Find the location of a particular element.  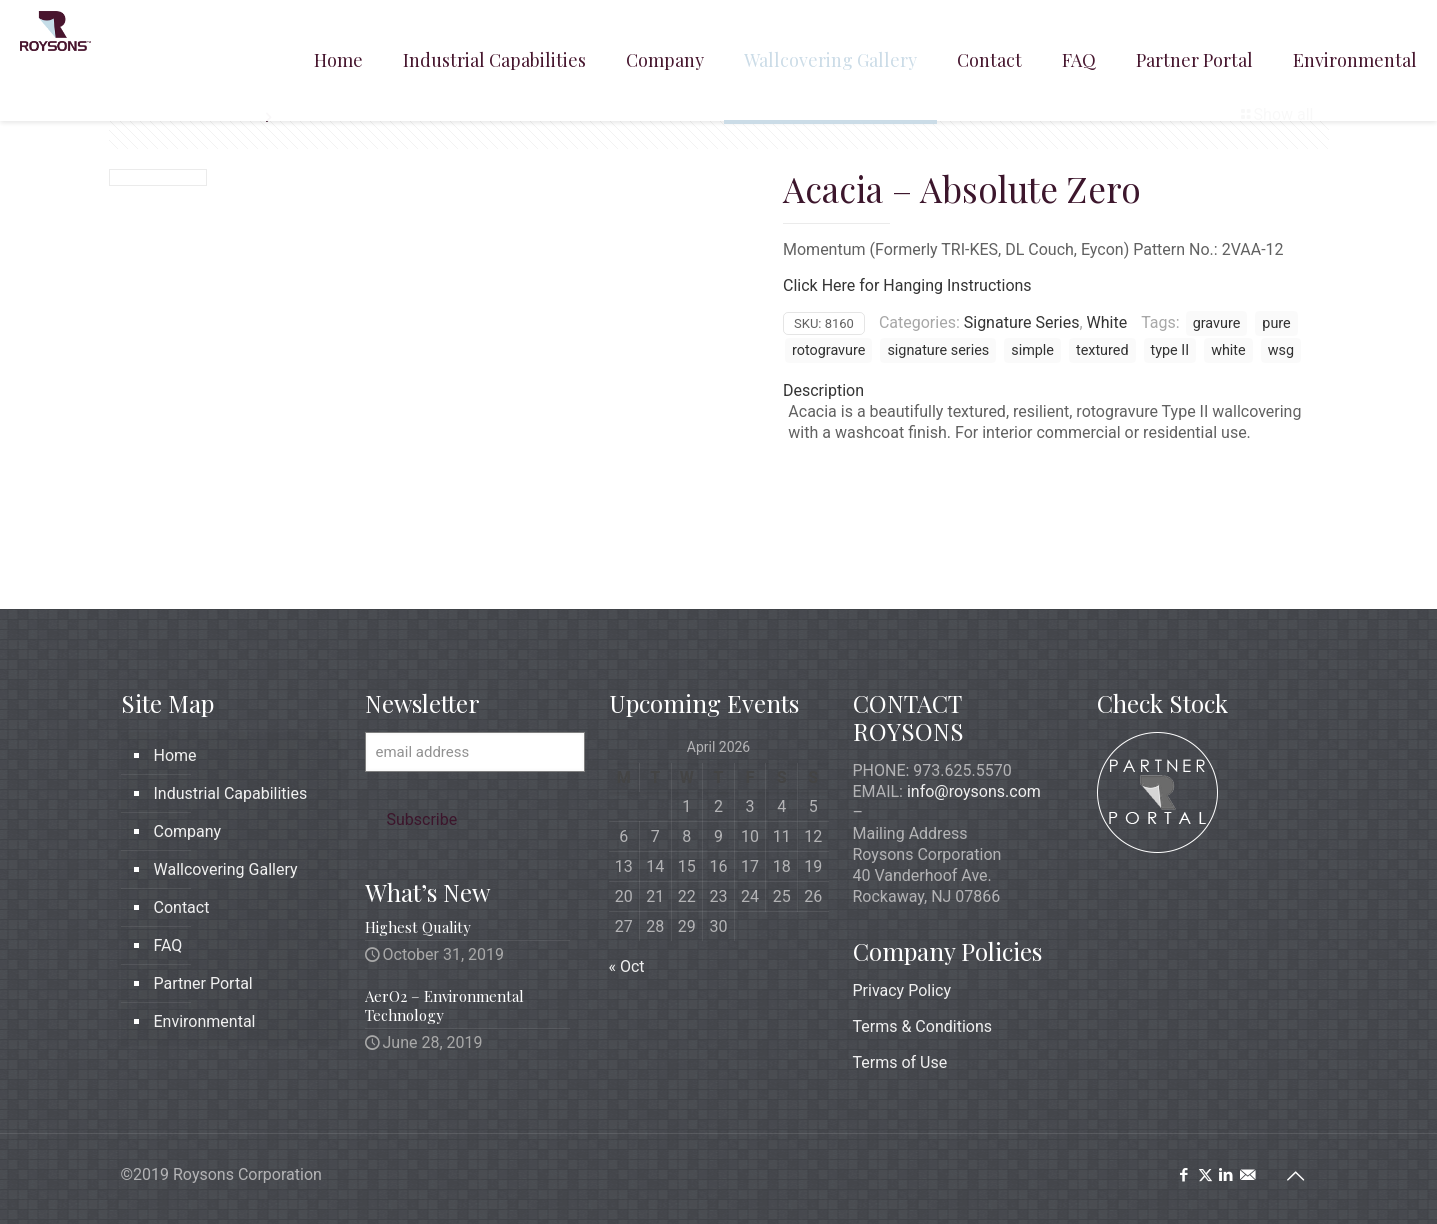

« Oct is located at coordinates (627, 966).